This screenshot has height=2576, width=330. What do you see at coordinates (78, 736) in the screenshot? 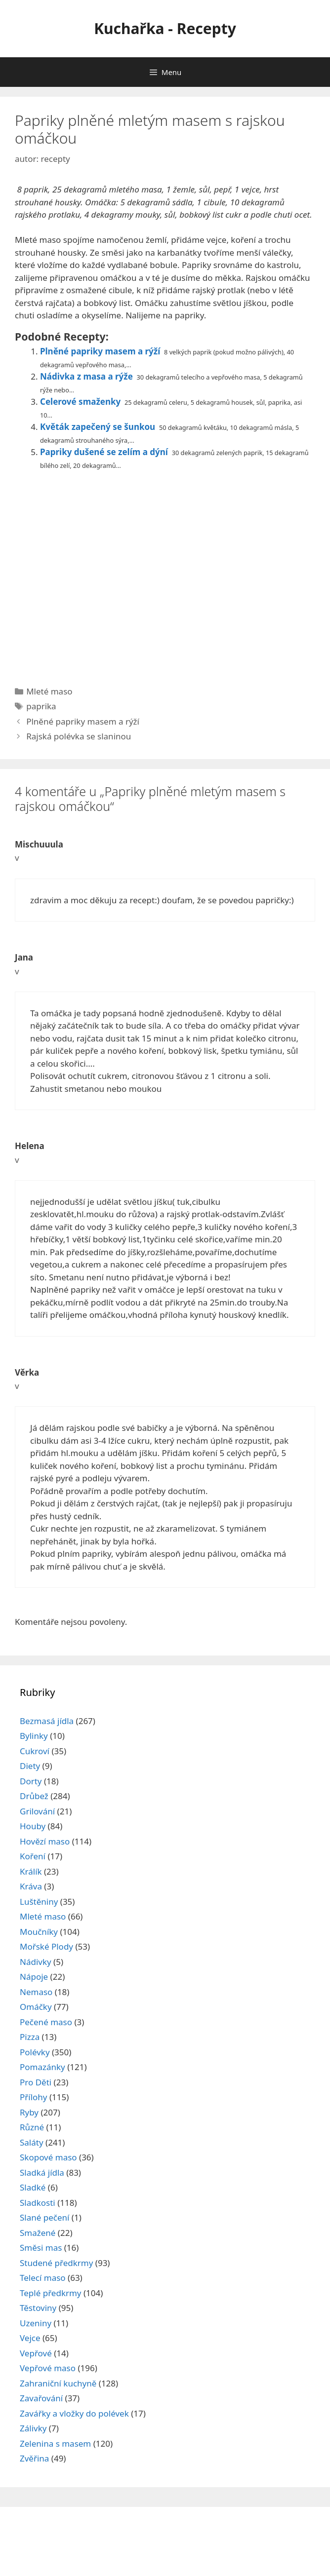
I see `Rajská polévka se slaninou` at bounding box center [78, 736].